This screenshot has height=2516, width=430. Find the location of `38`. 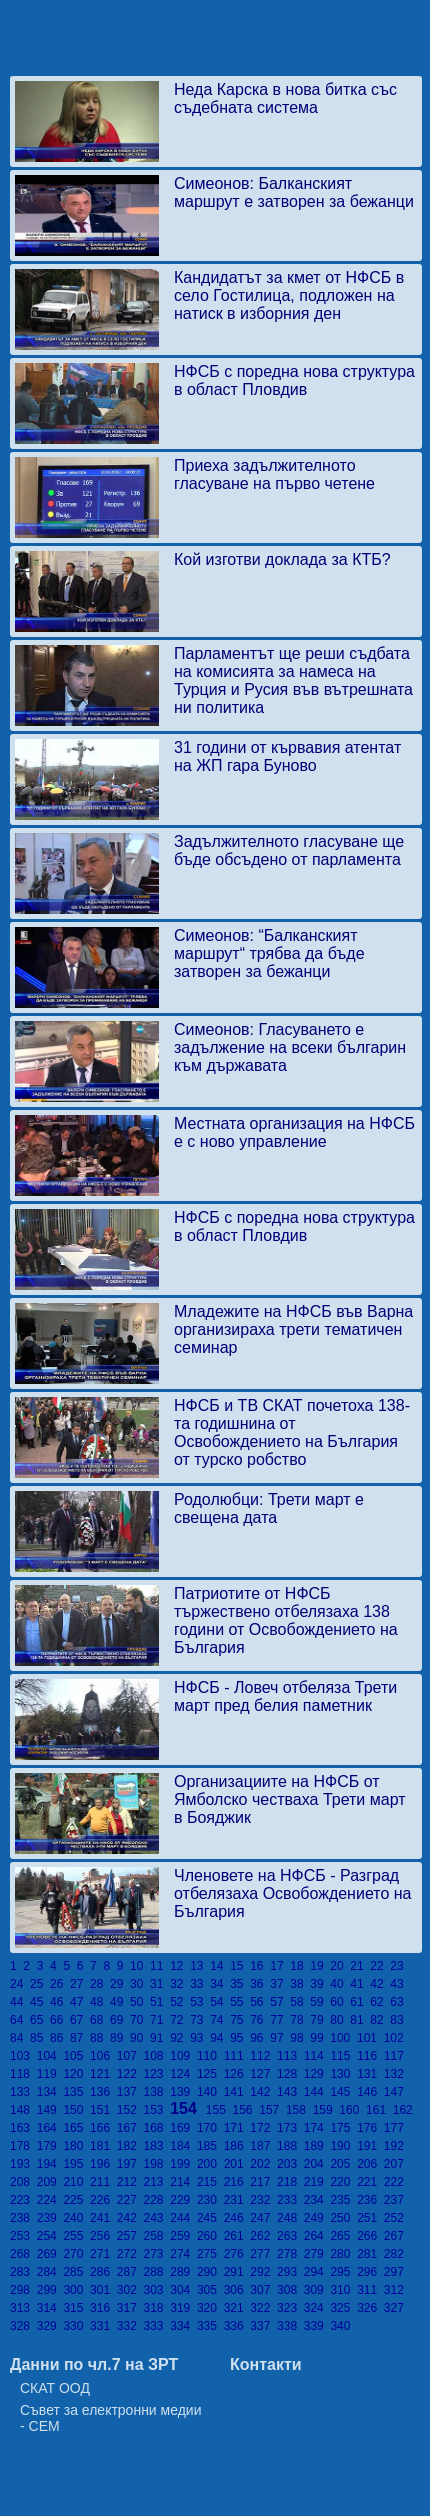

38 is located at coordinates (300, 1984).